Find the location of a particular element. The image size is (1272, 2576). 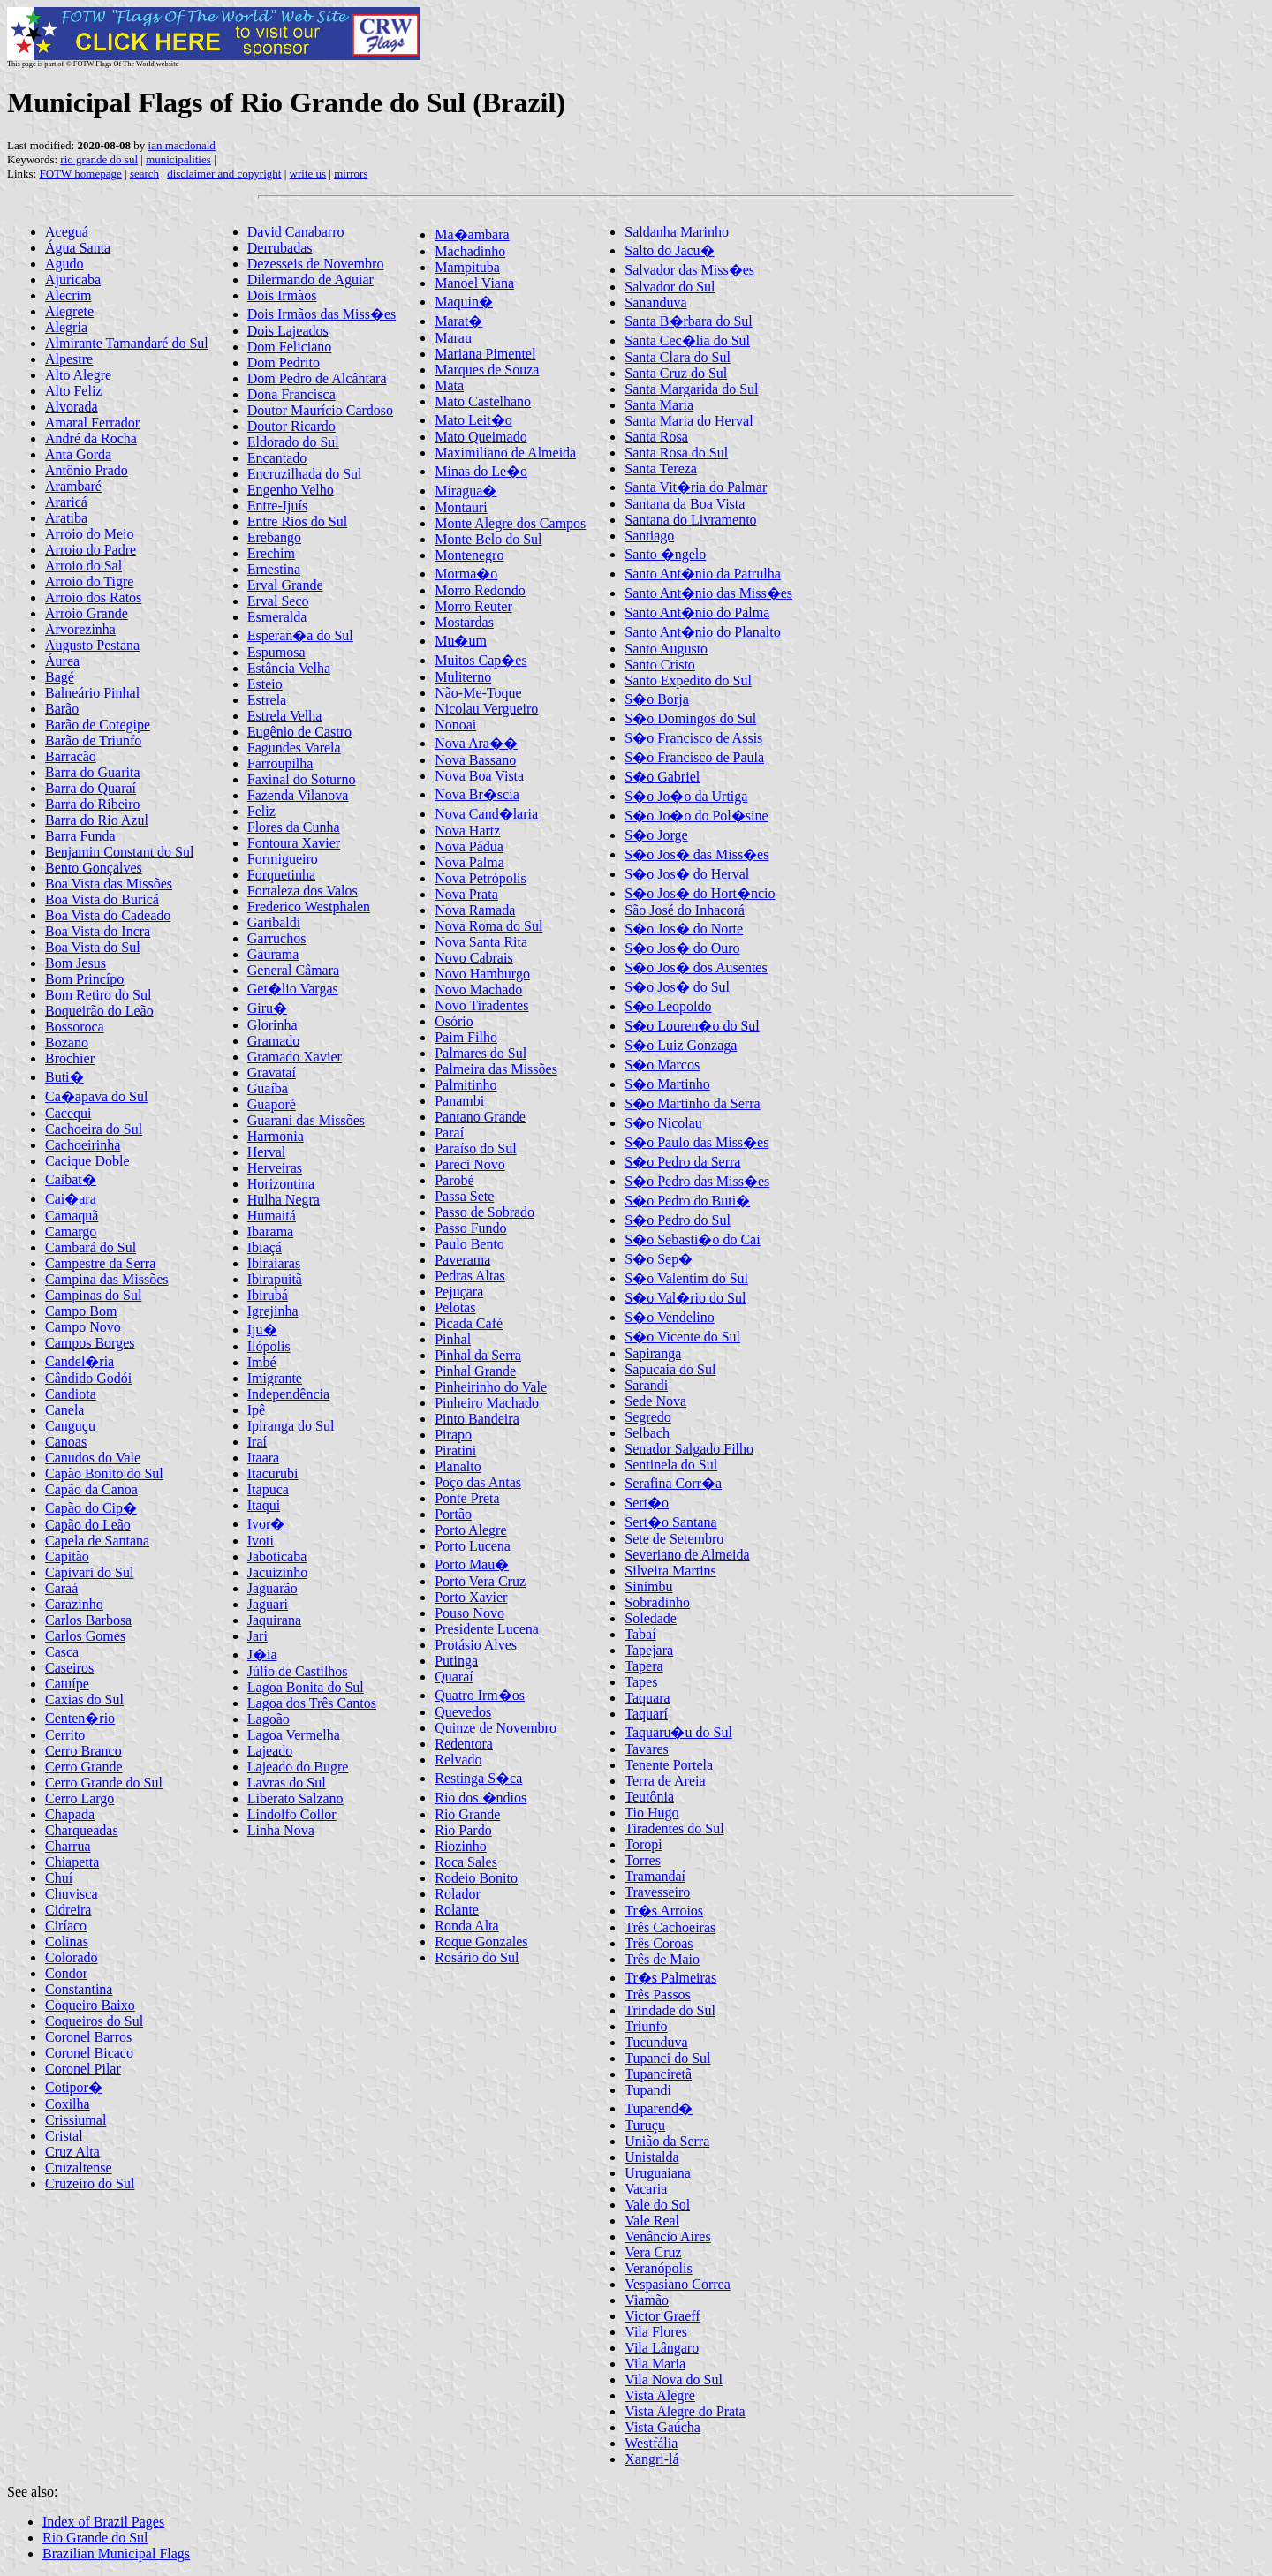

Estrela is located at coordinates (266, 699).